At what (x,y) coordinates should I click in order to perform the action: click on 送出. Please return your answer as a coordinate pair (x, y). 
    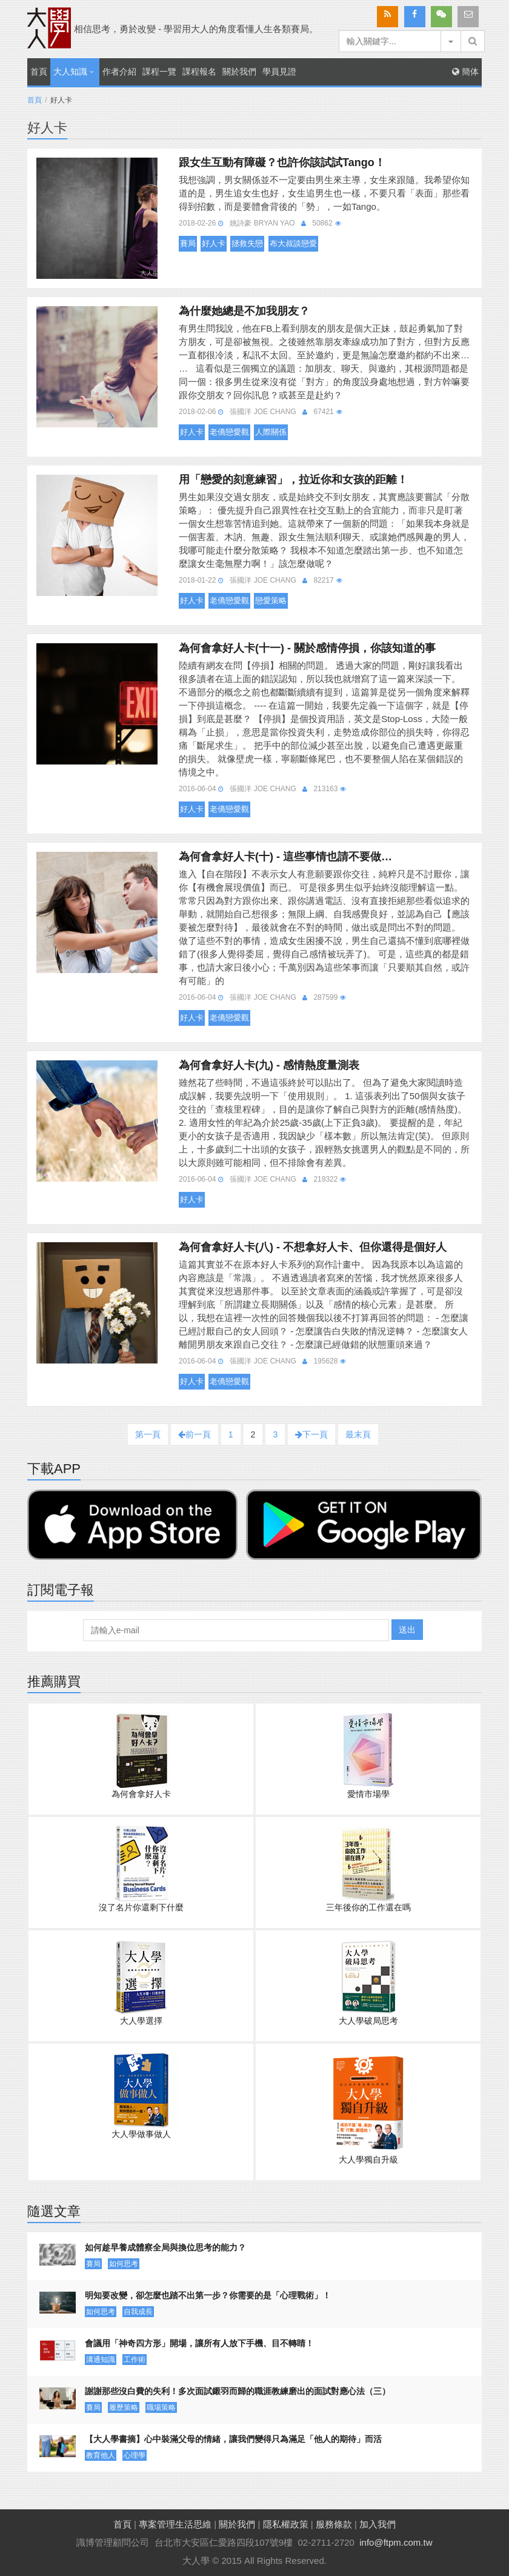
    Looking at the image, I should click on (407, 1629).